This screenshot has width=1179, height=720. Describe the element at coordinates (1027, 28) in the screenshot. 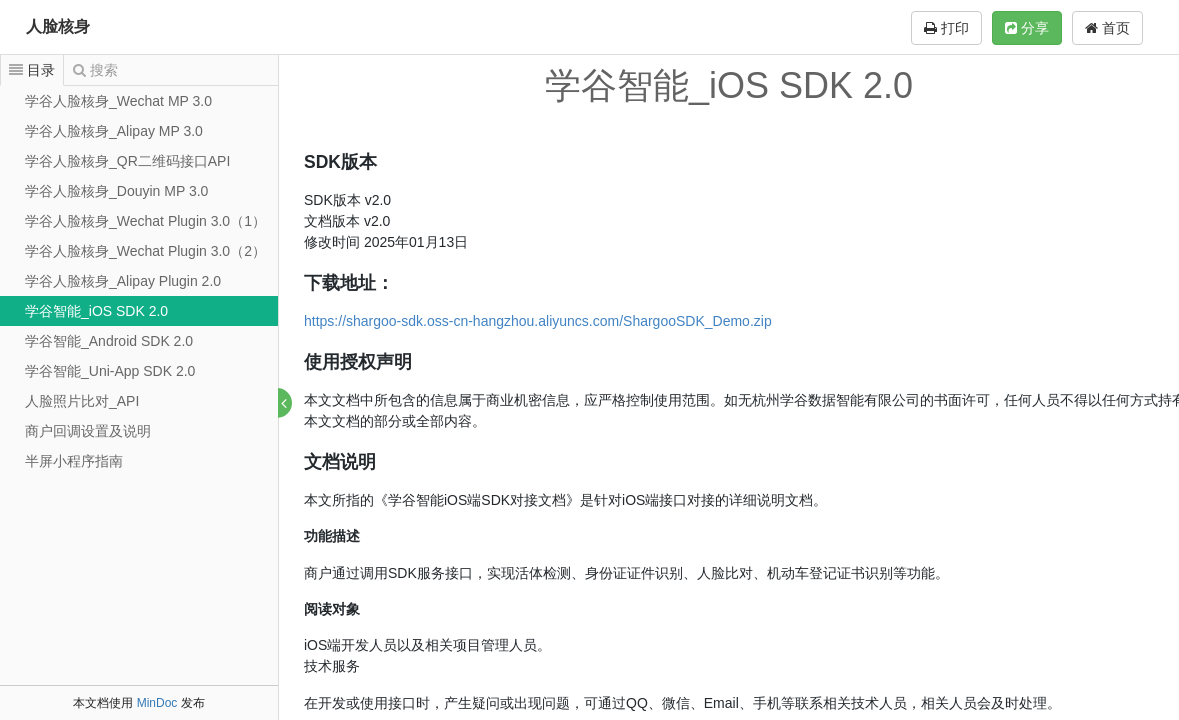

I see `分享` at that location.